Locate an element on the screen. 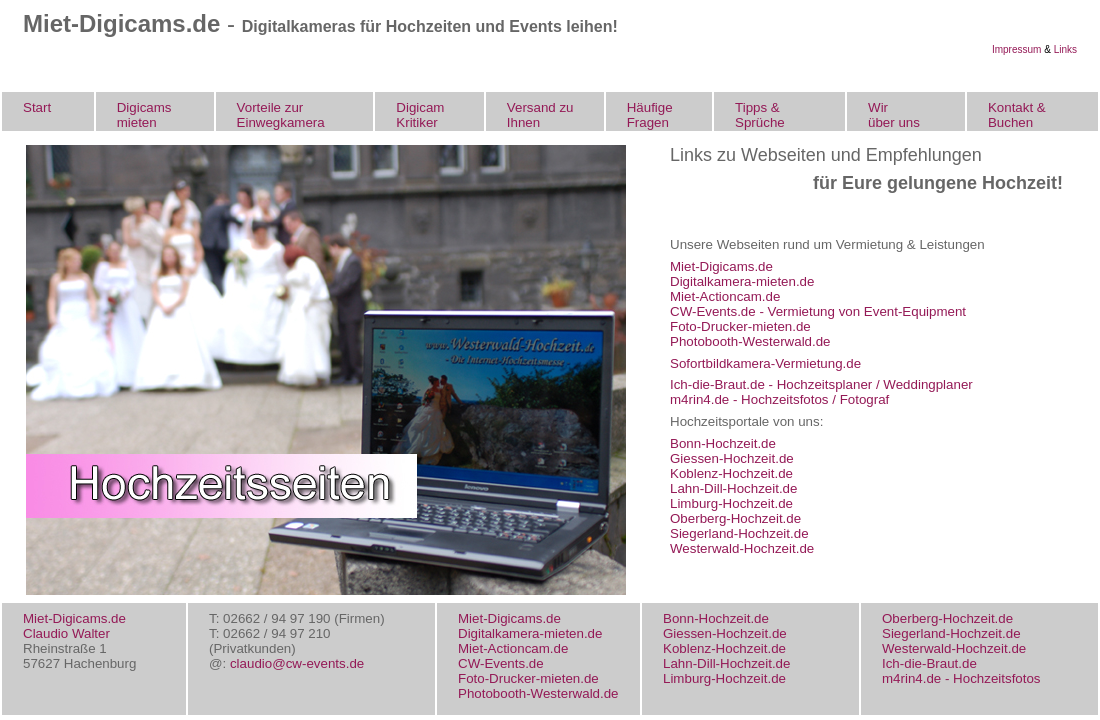  Oberberg-Hochzeit.de is located at coordinates (735, 518).